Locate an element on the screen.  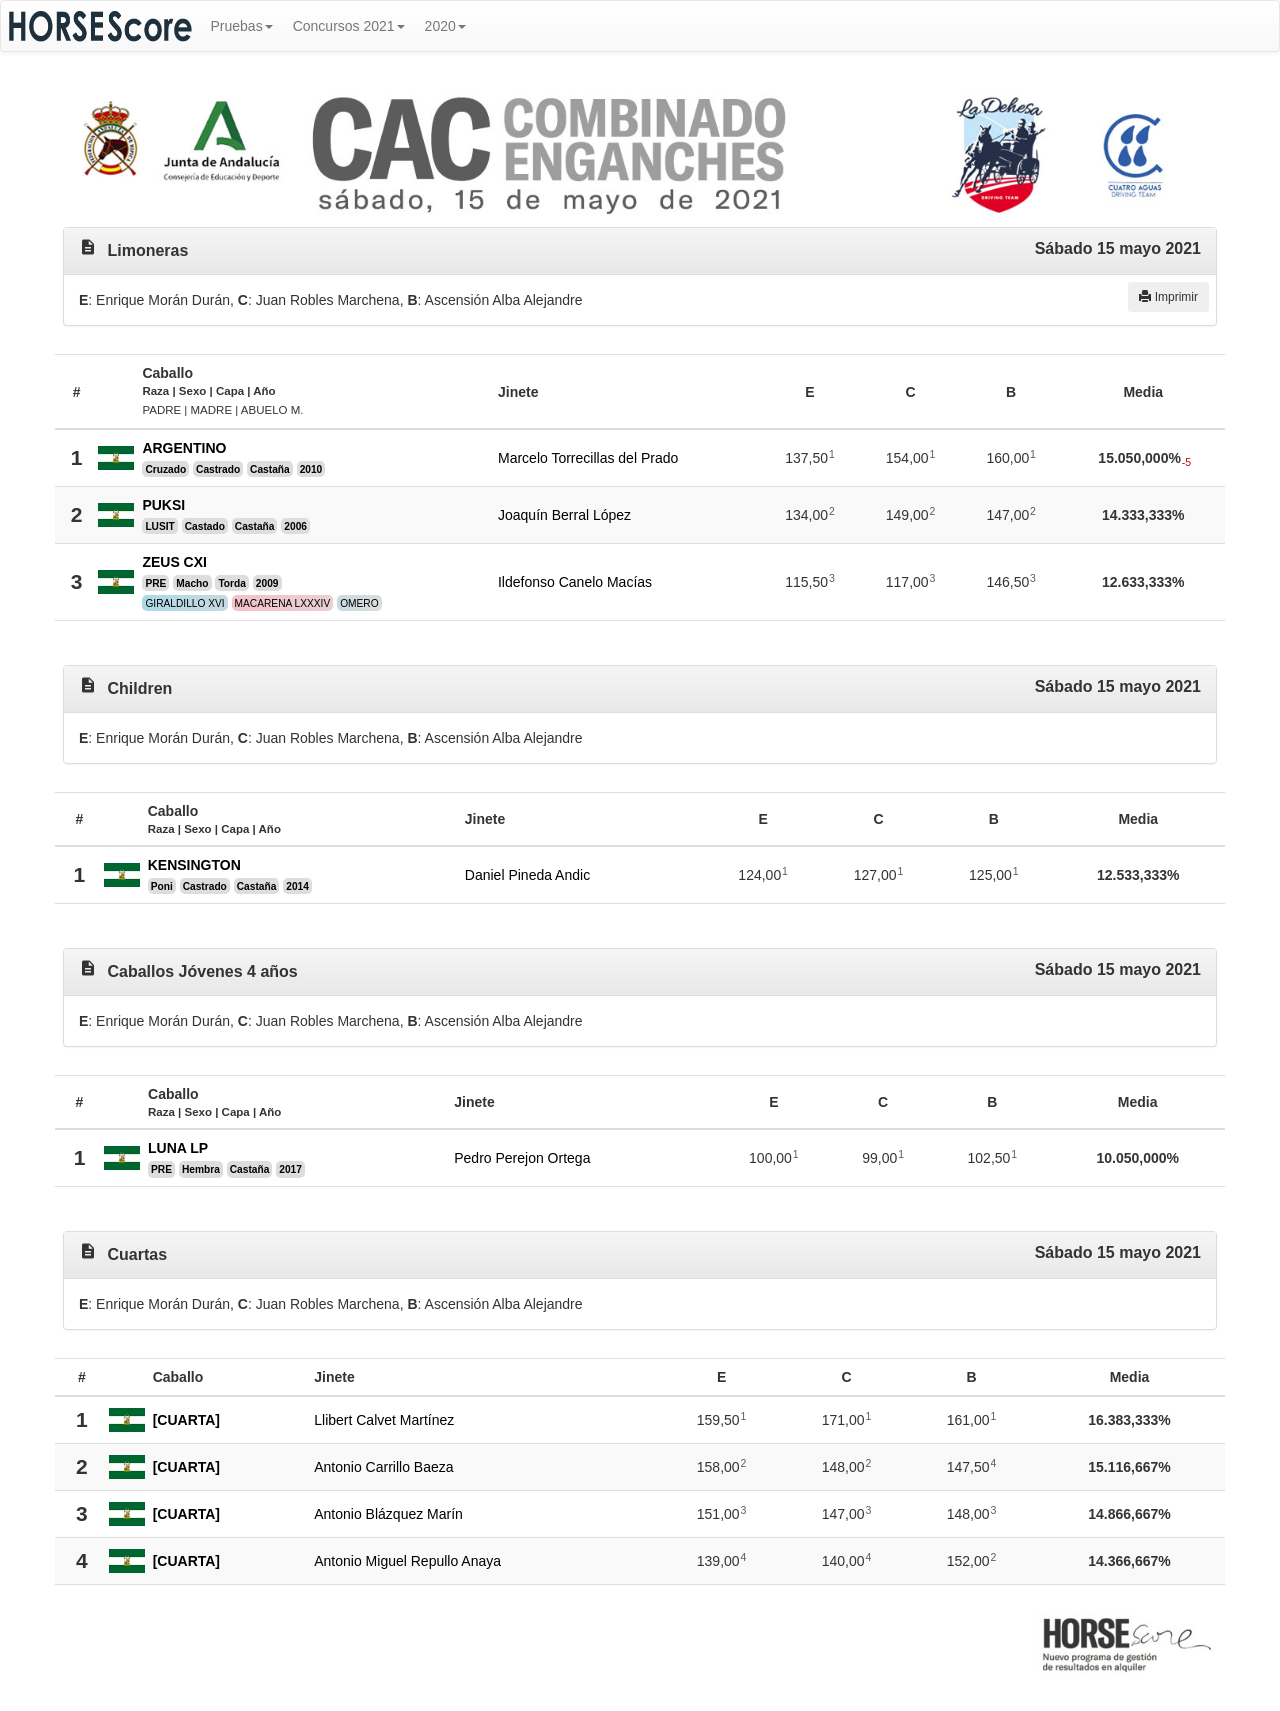
Imprimir is located at coordinates (1168, 297).